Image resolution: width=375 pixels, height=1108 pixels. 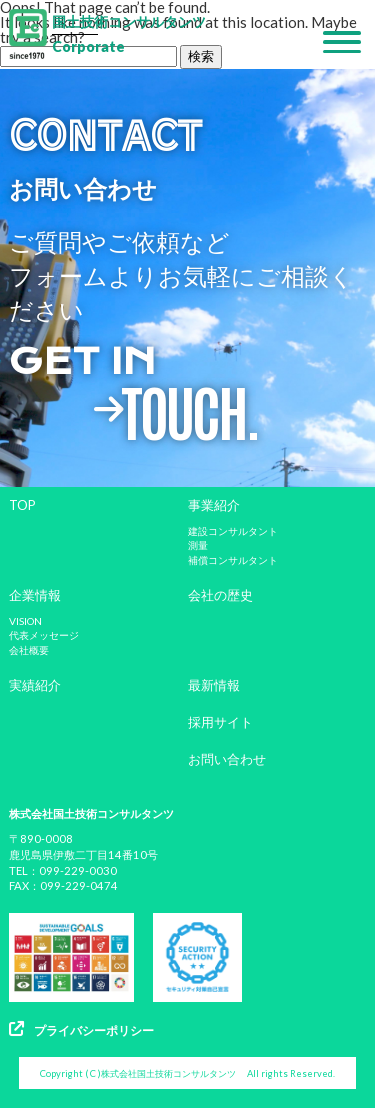 I want to click on 測量, so click(x=198, y=545).